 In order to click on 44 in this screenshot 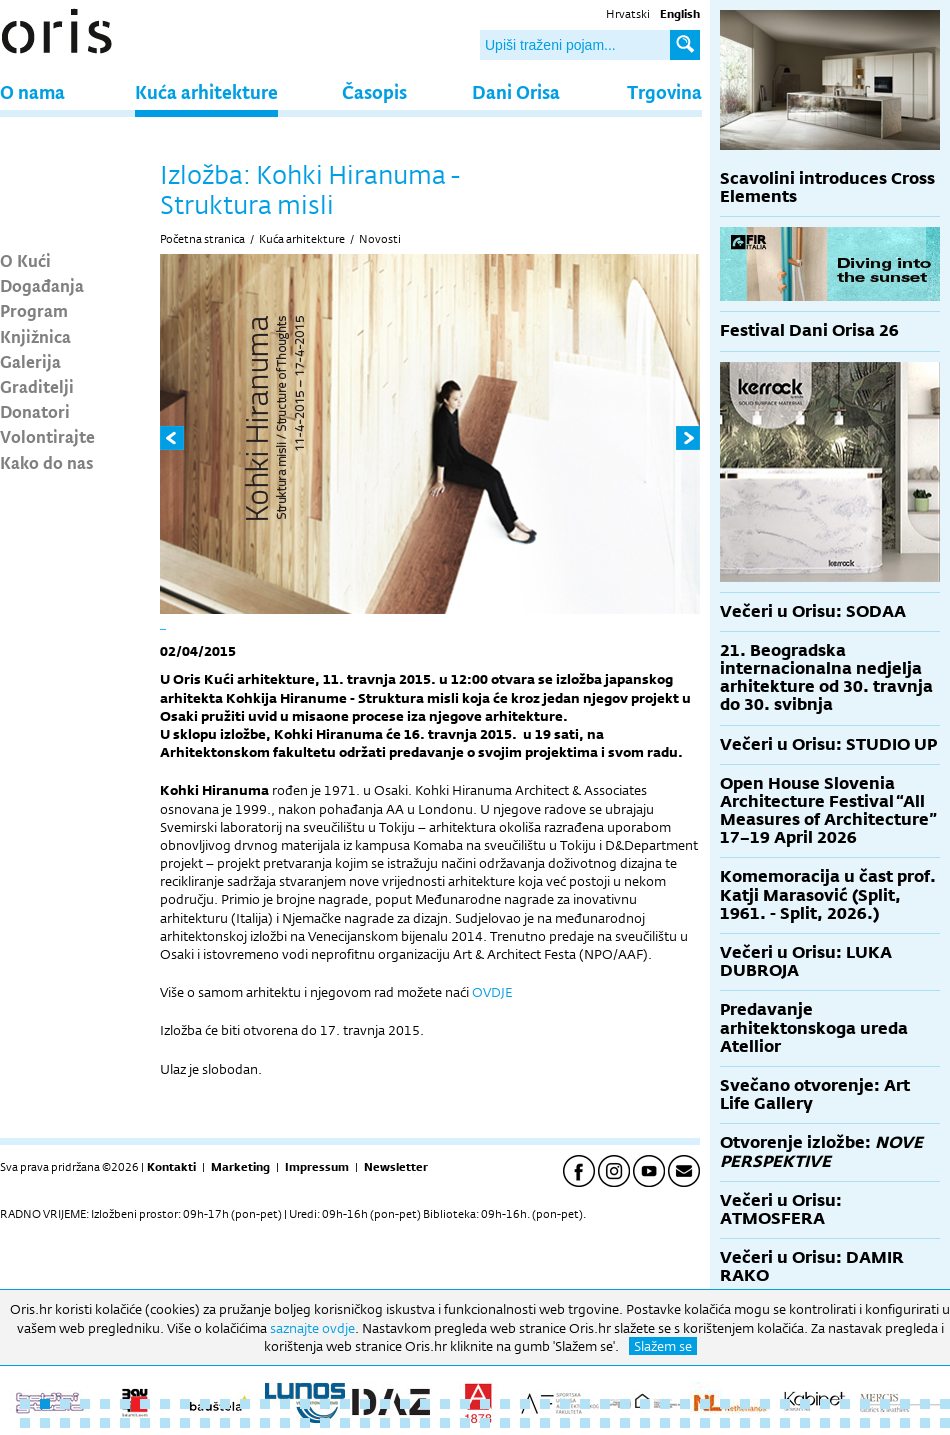, I will do `click(885, 1404)`.